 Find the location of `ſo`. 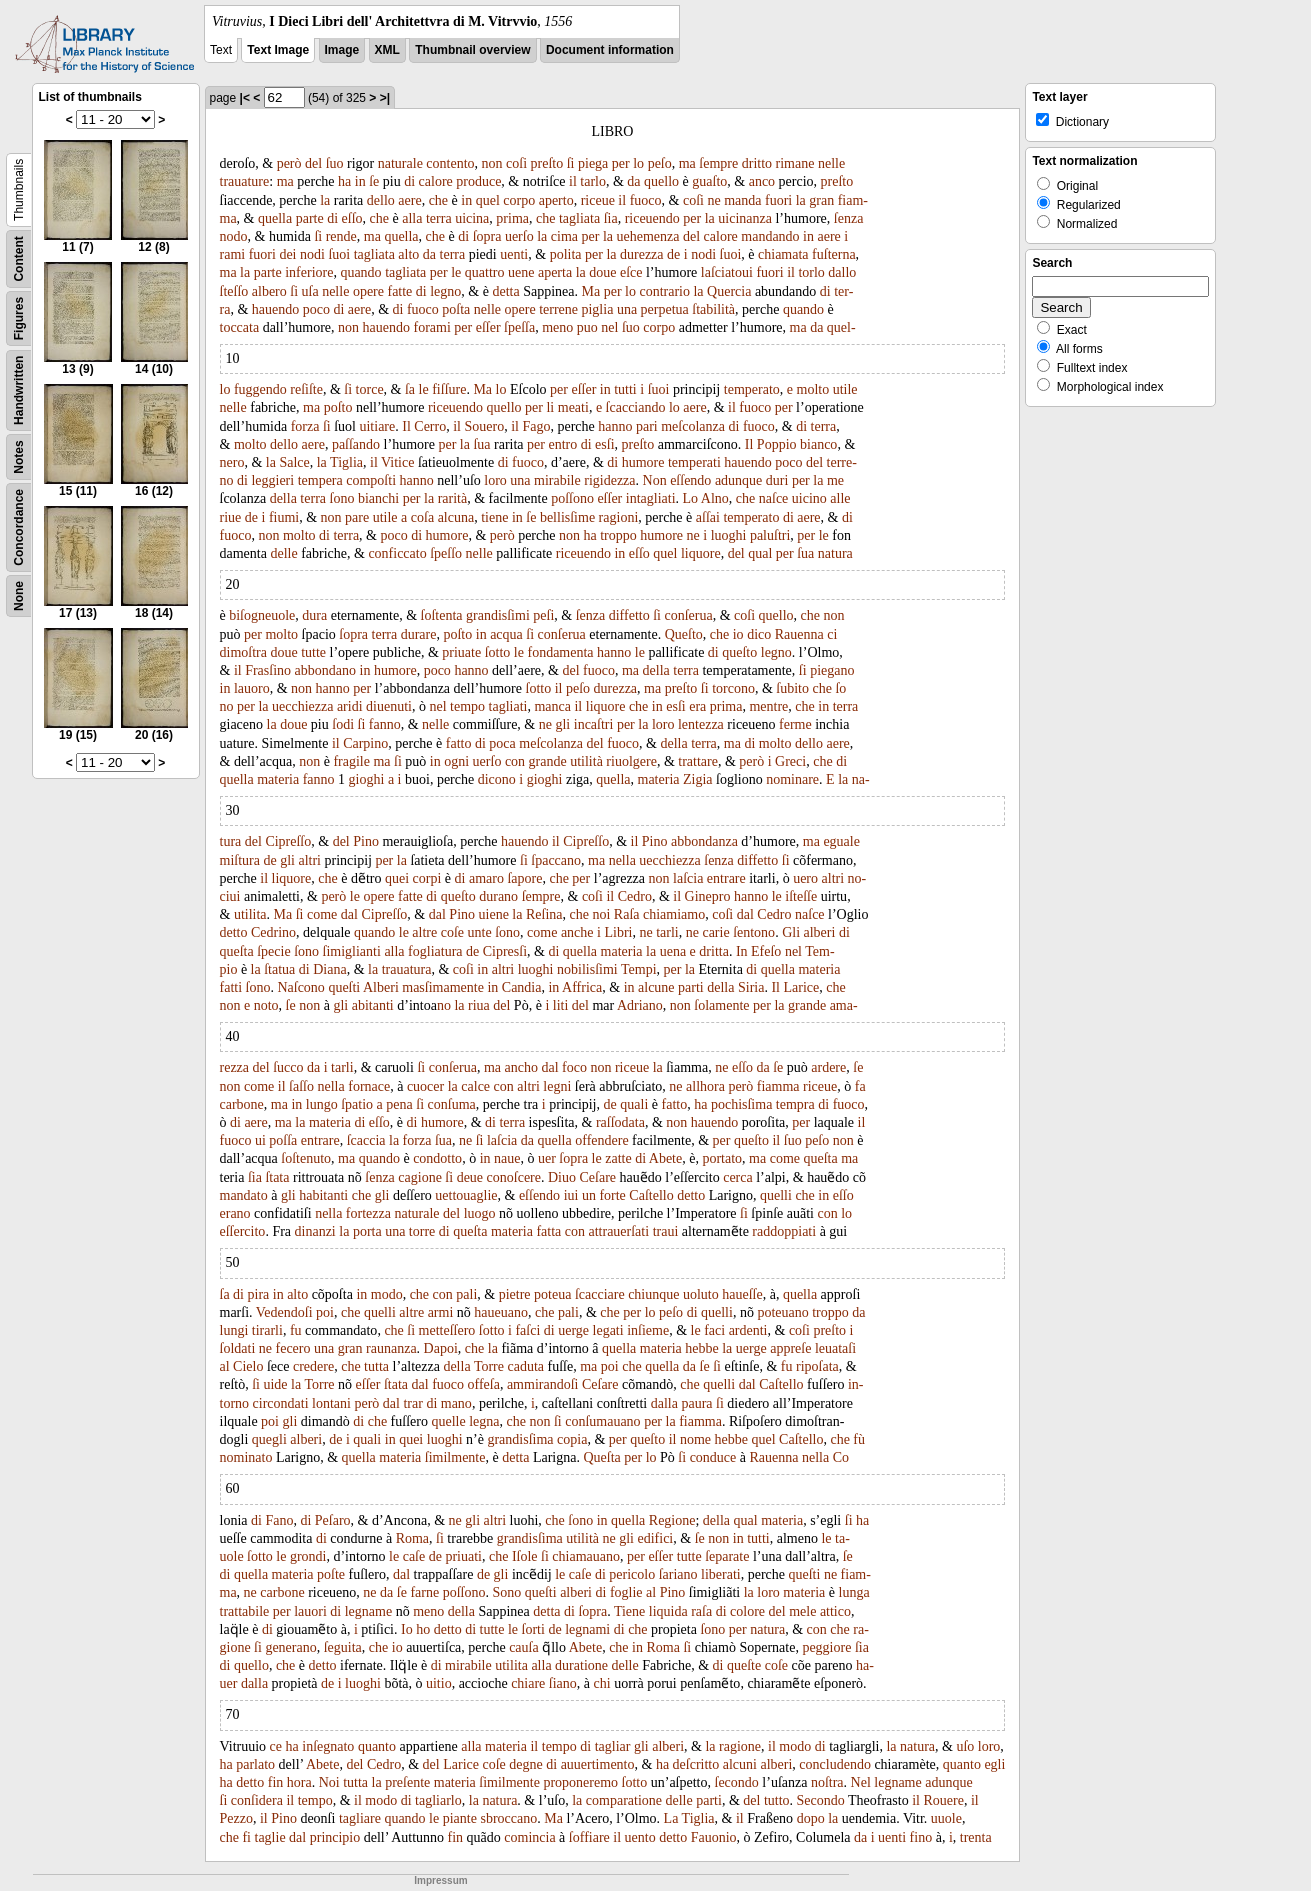

ſo is located at coordinates (840, 688).